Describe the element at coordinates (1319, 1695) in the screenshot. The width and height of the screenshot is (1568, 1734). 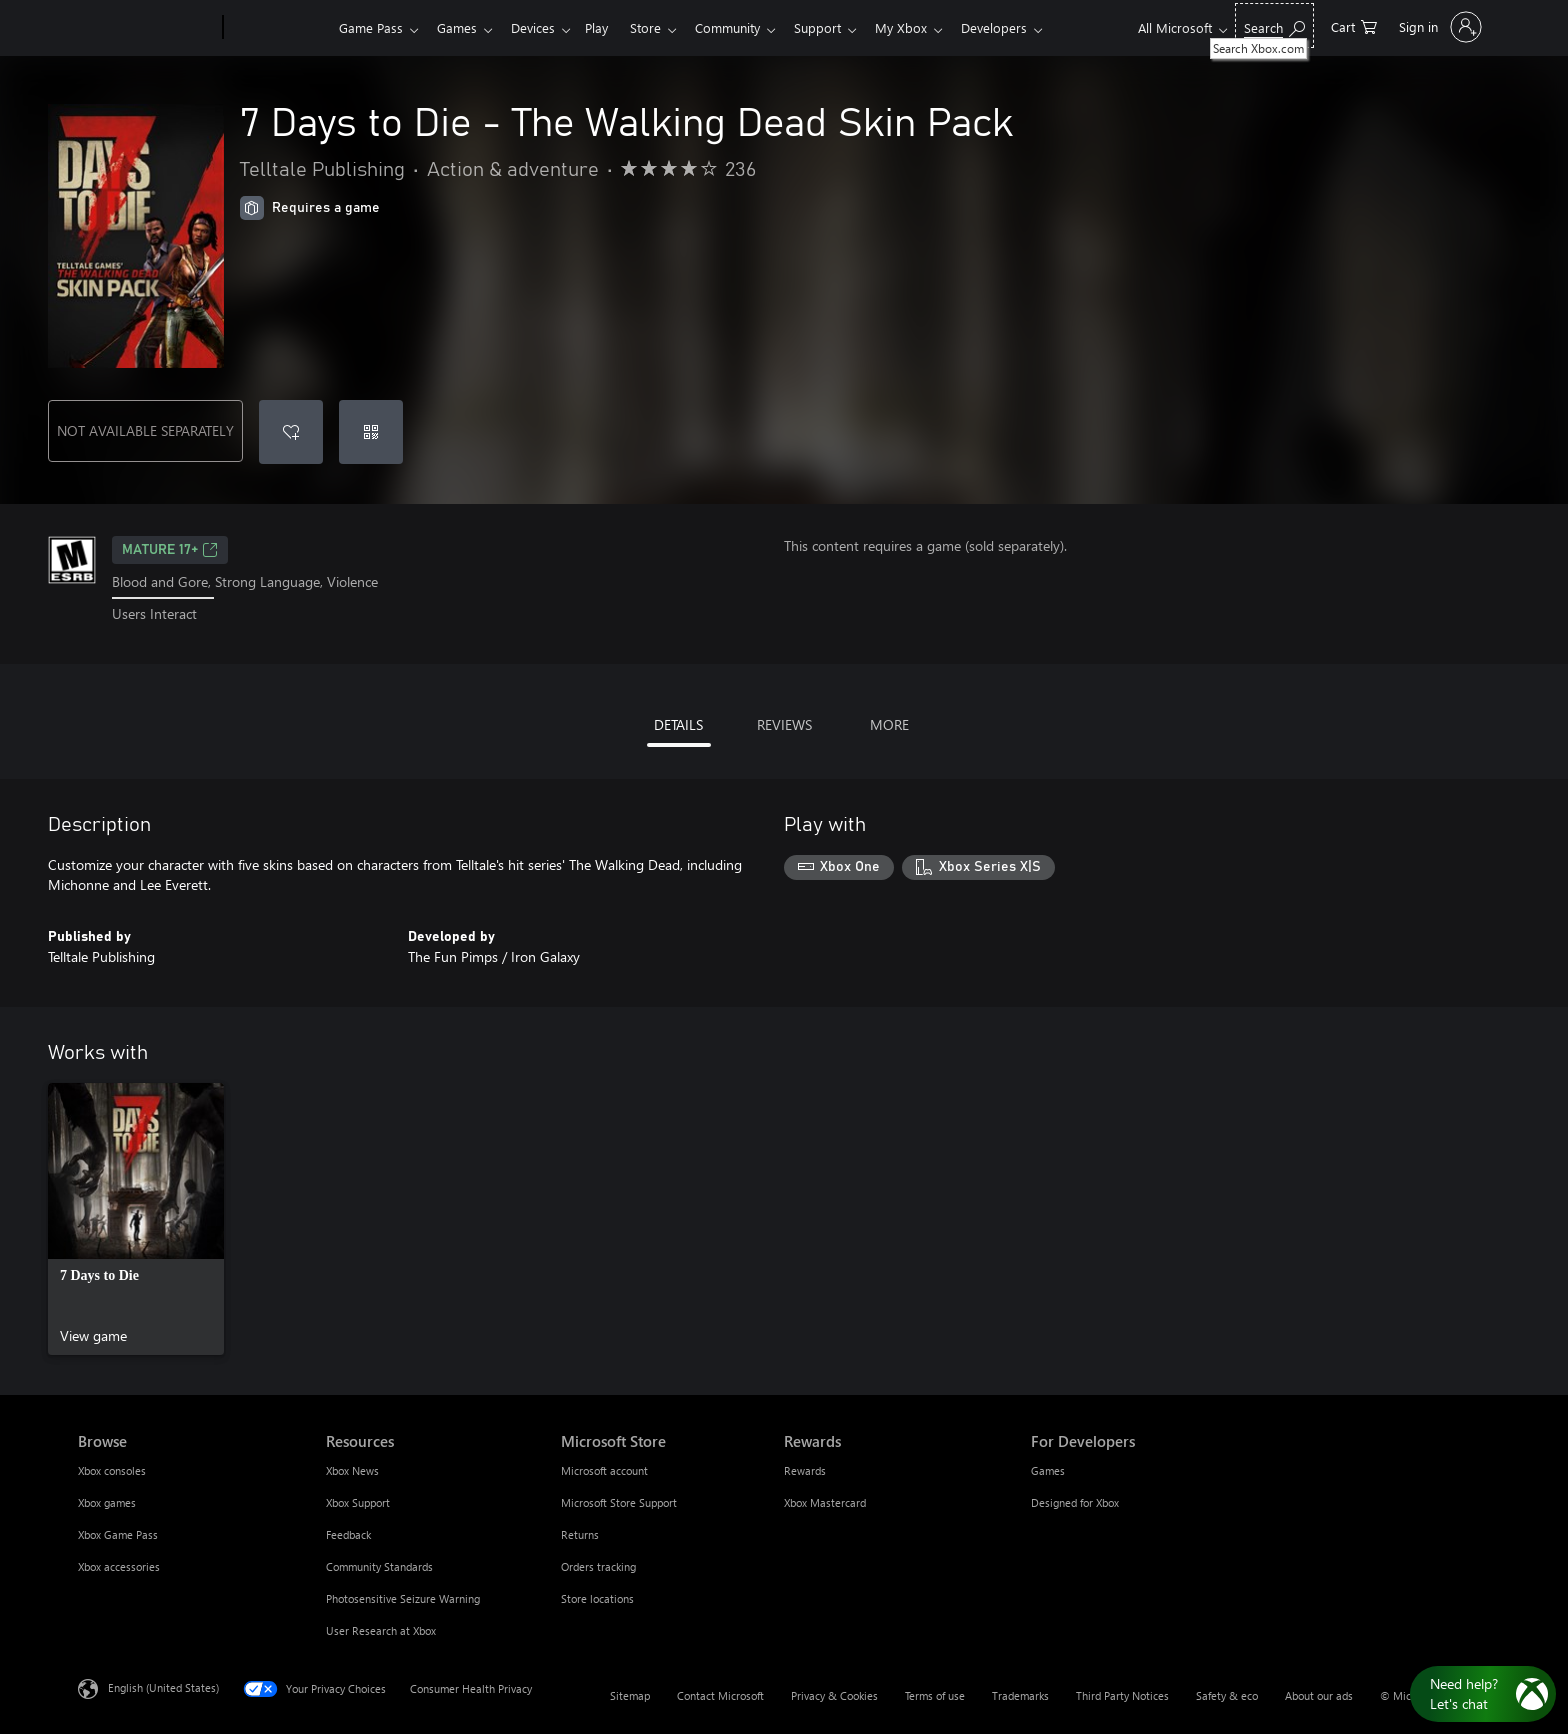
I see `About our ads` at that location.